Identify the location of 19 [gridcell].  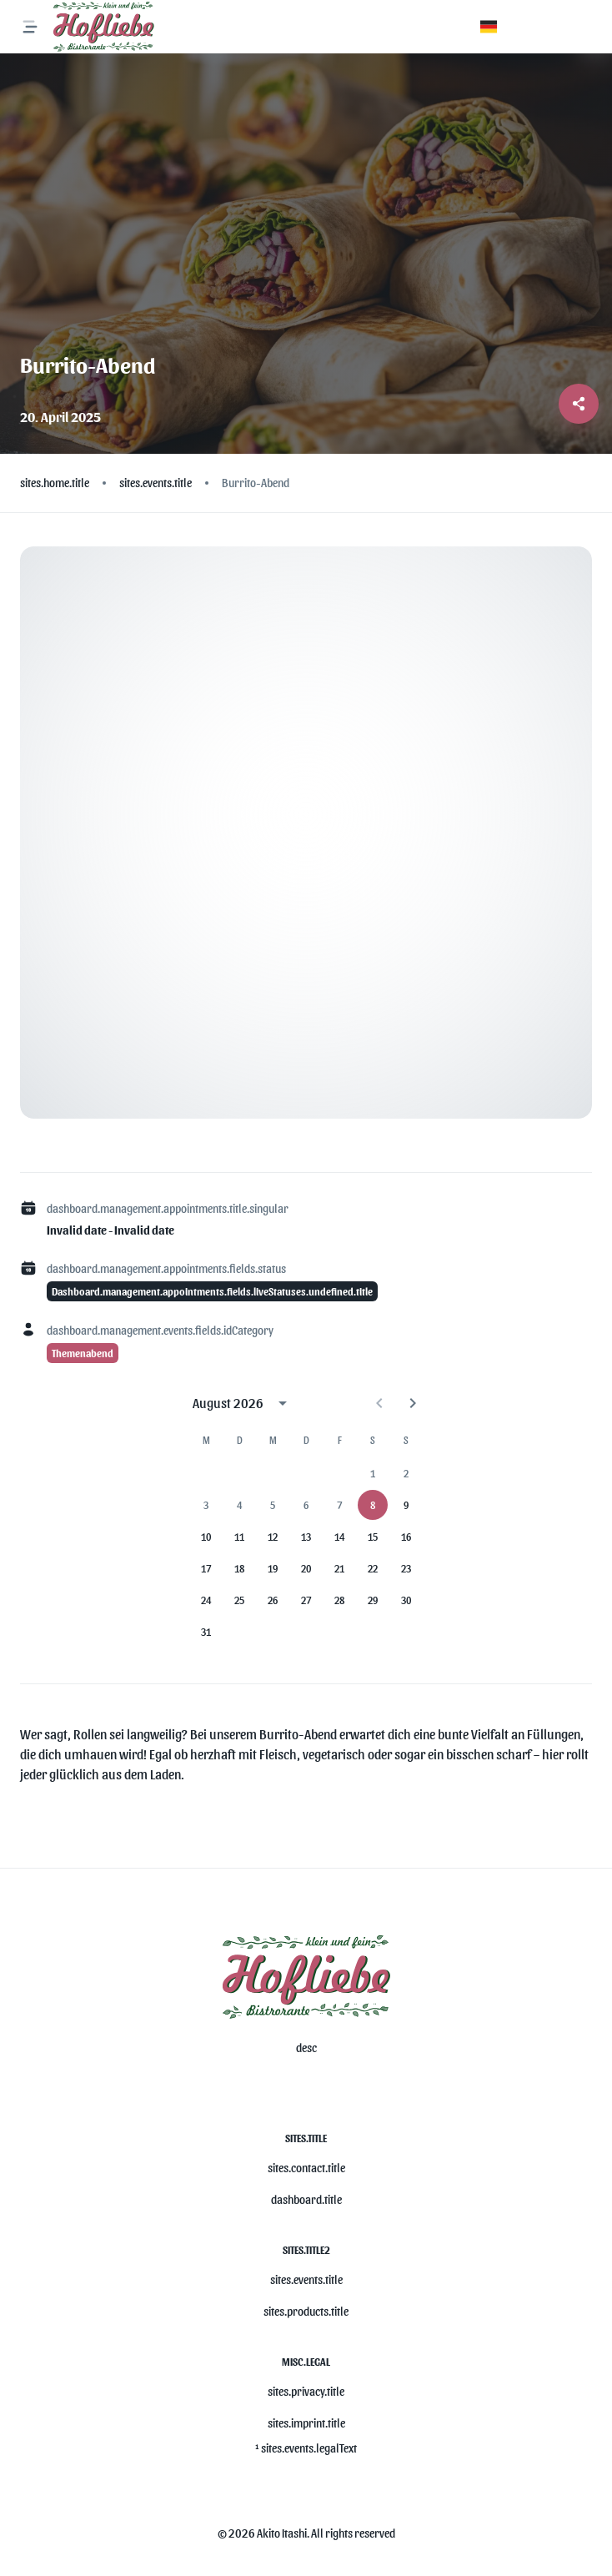
(273, 1568).